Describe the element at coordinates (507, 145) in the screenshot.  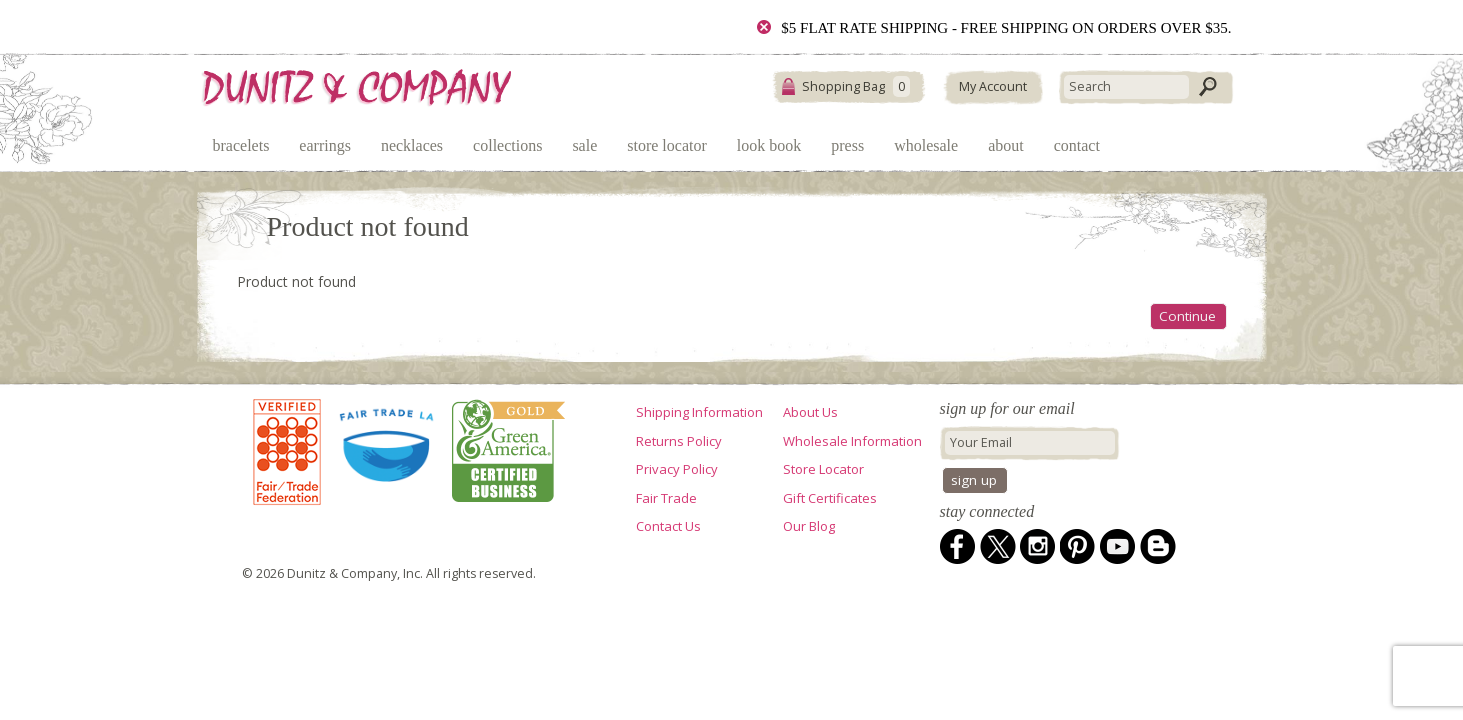
I see `Collections` at that location.